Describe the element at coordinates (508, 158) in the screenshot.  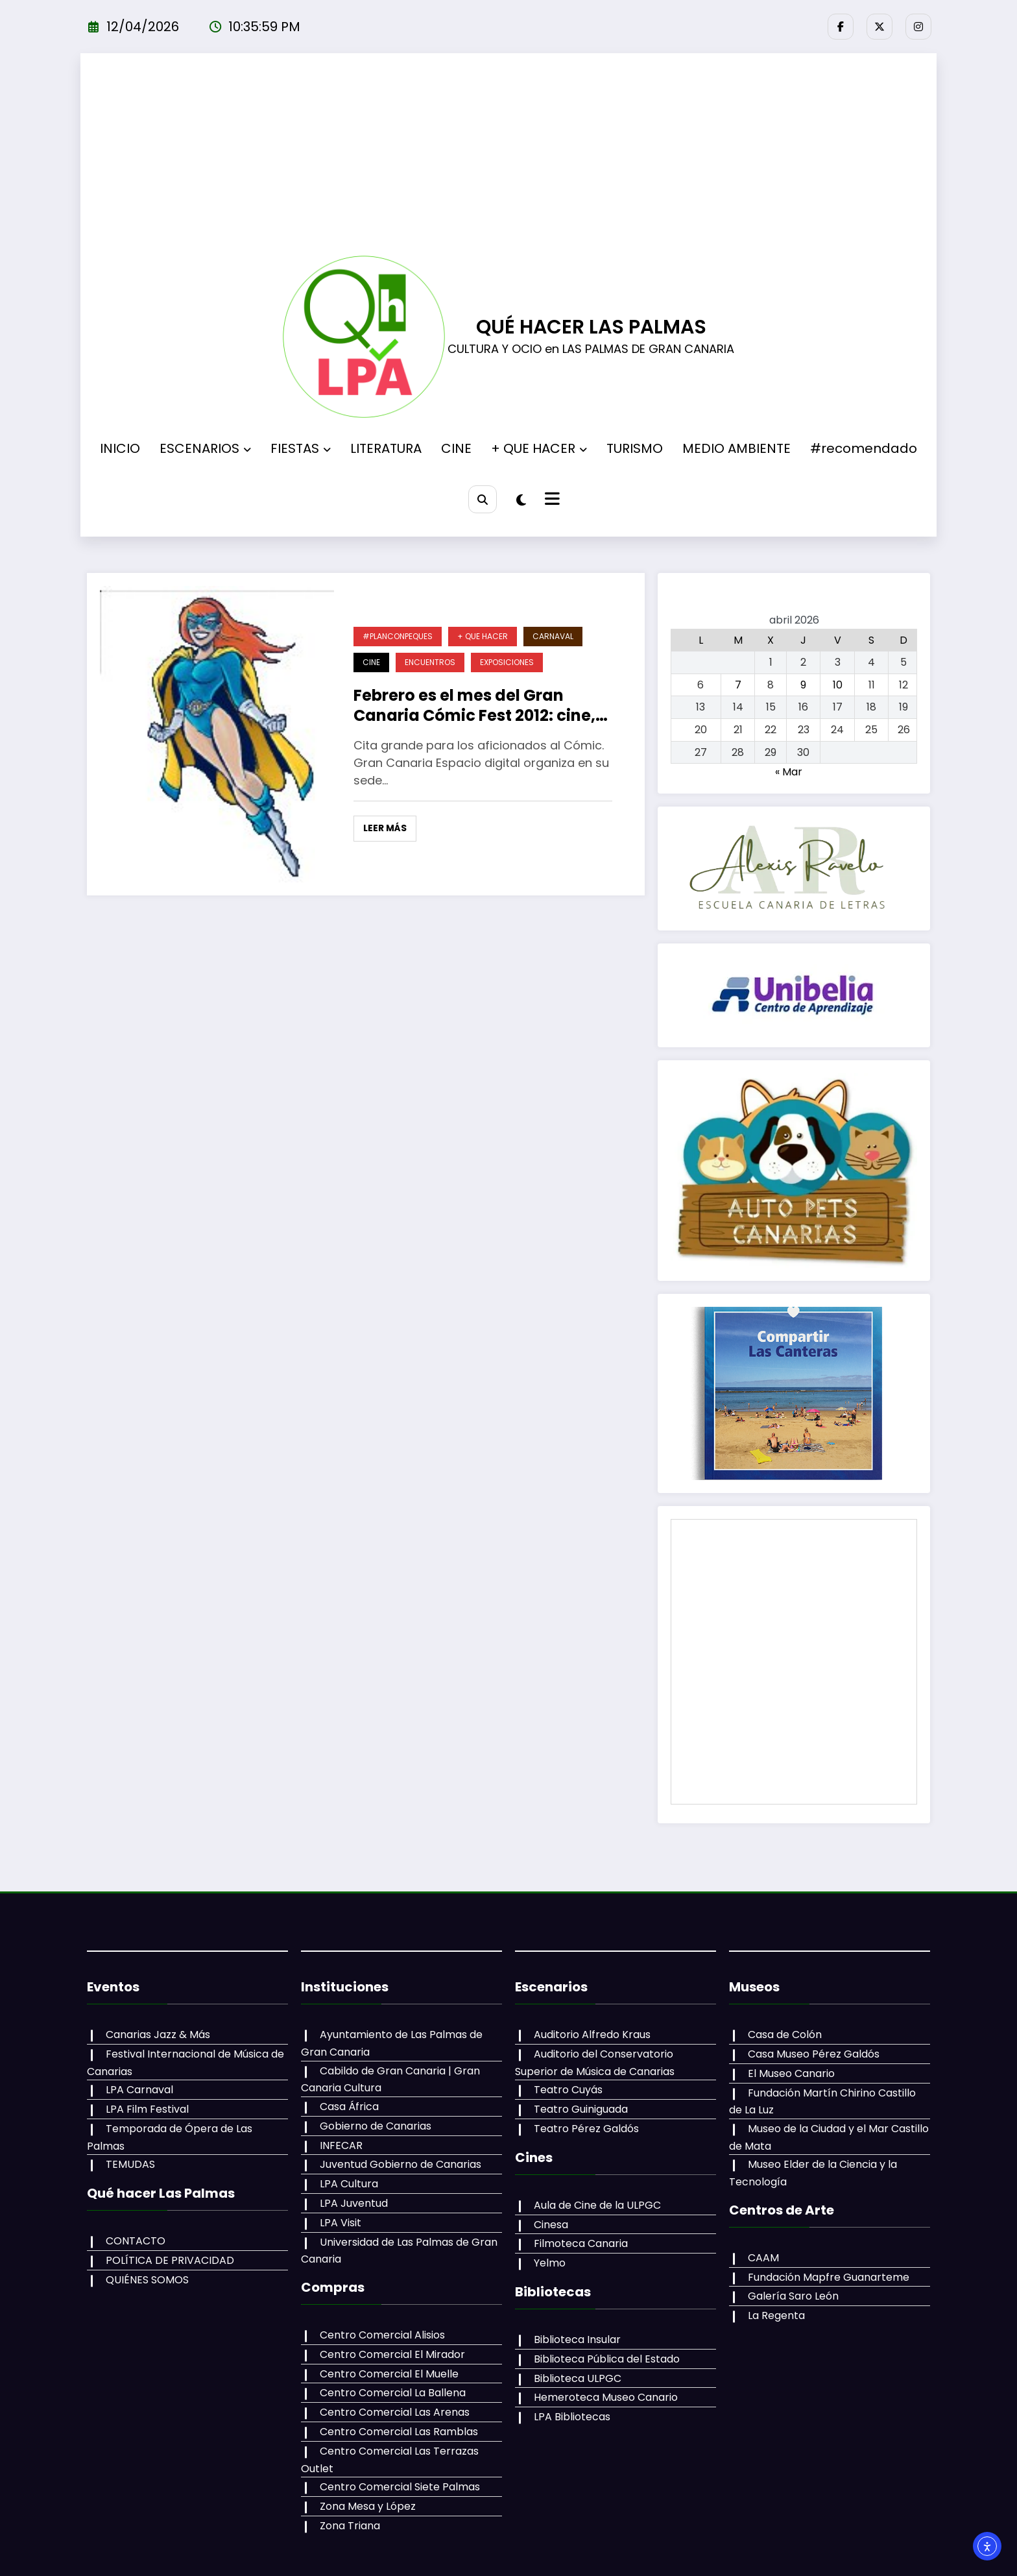
I see `[Advertisement]` at that location.